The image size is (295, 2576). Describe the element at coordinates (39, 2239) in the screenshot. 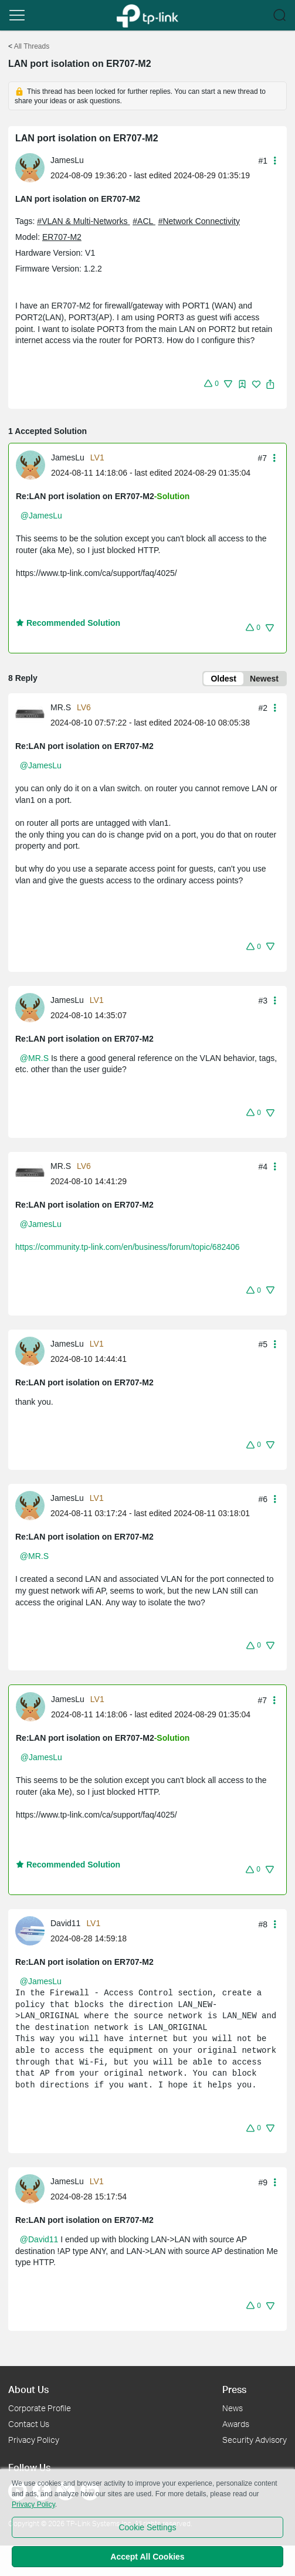

I see `@David11` at that location.